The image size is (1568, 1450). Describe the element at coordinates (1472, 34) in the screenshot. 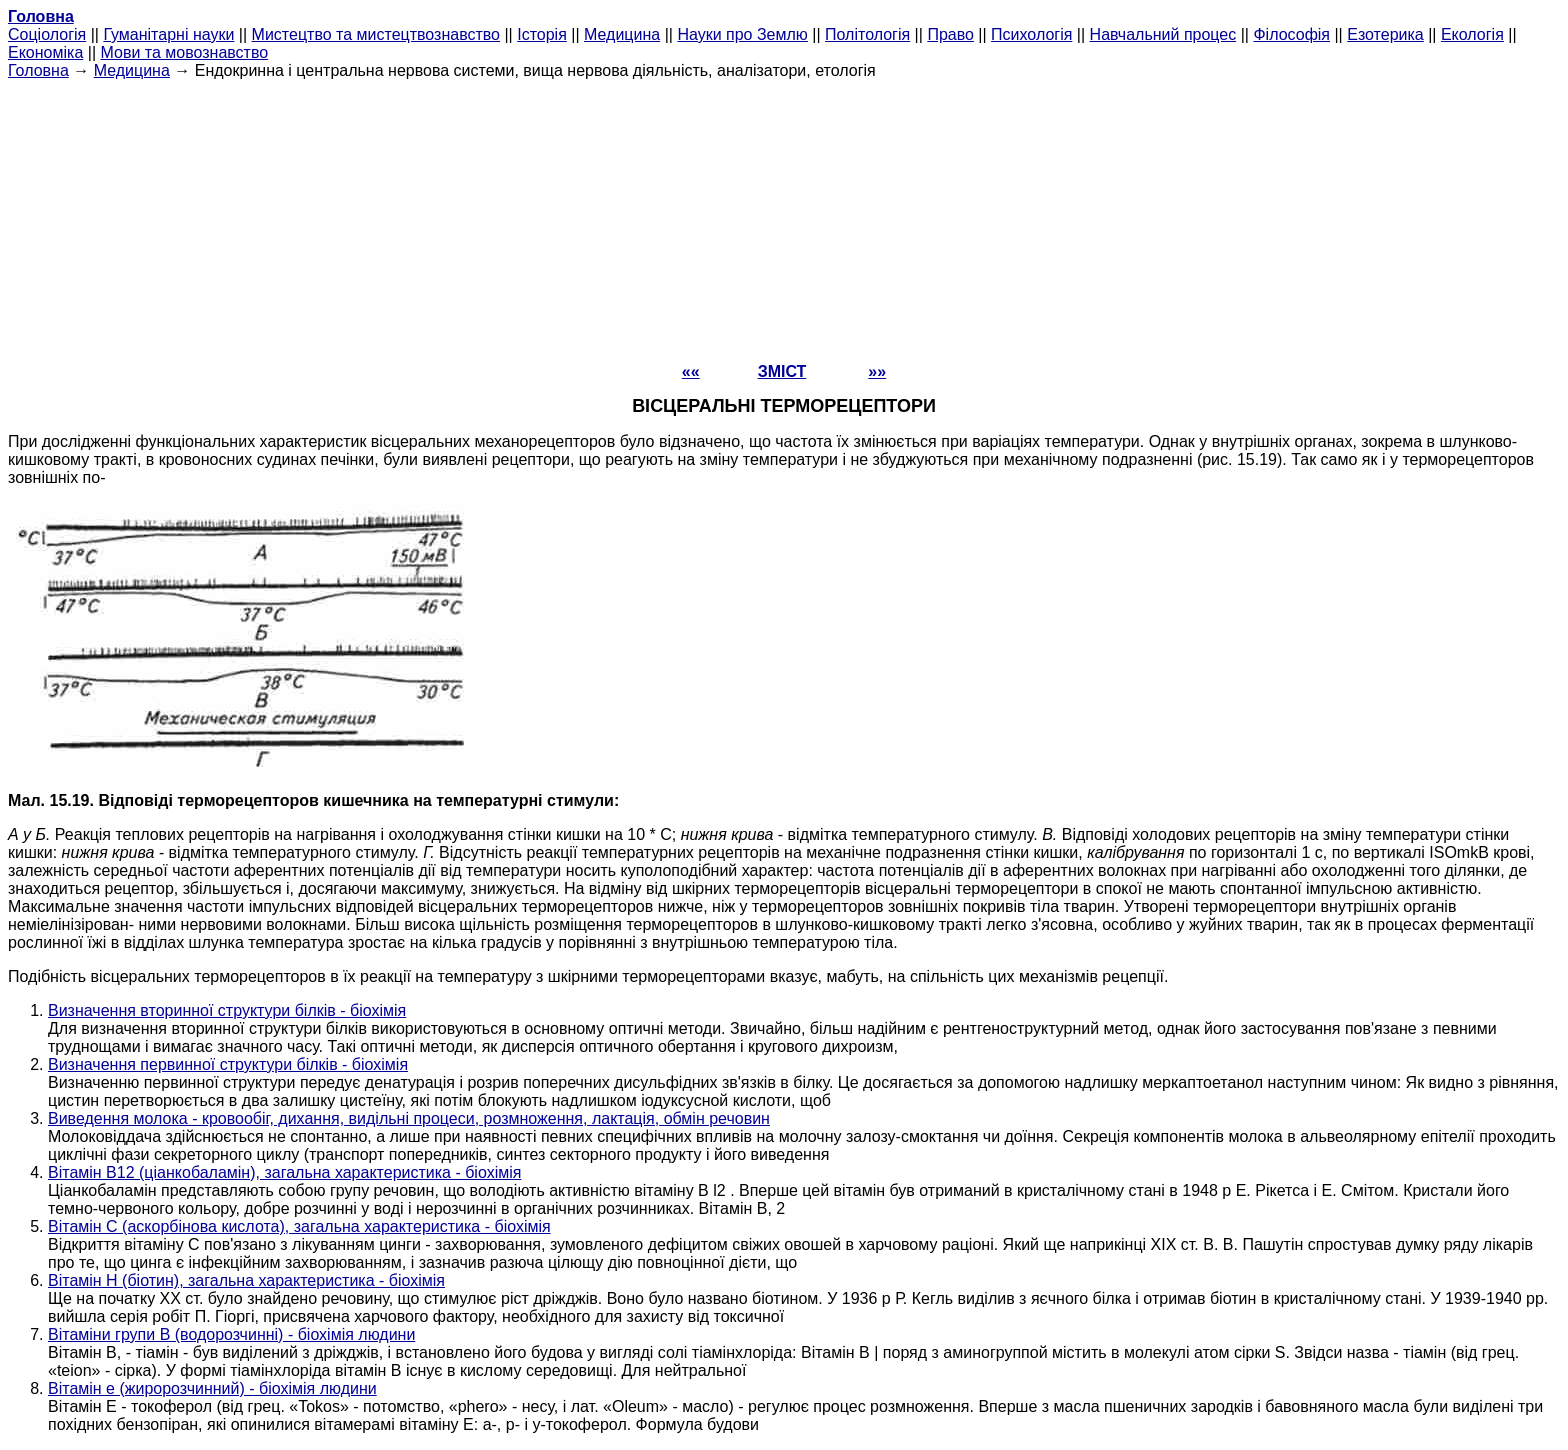

I see `Екологія` at that location.